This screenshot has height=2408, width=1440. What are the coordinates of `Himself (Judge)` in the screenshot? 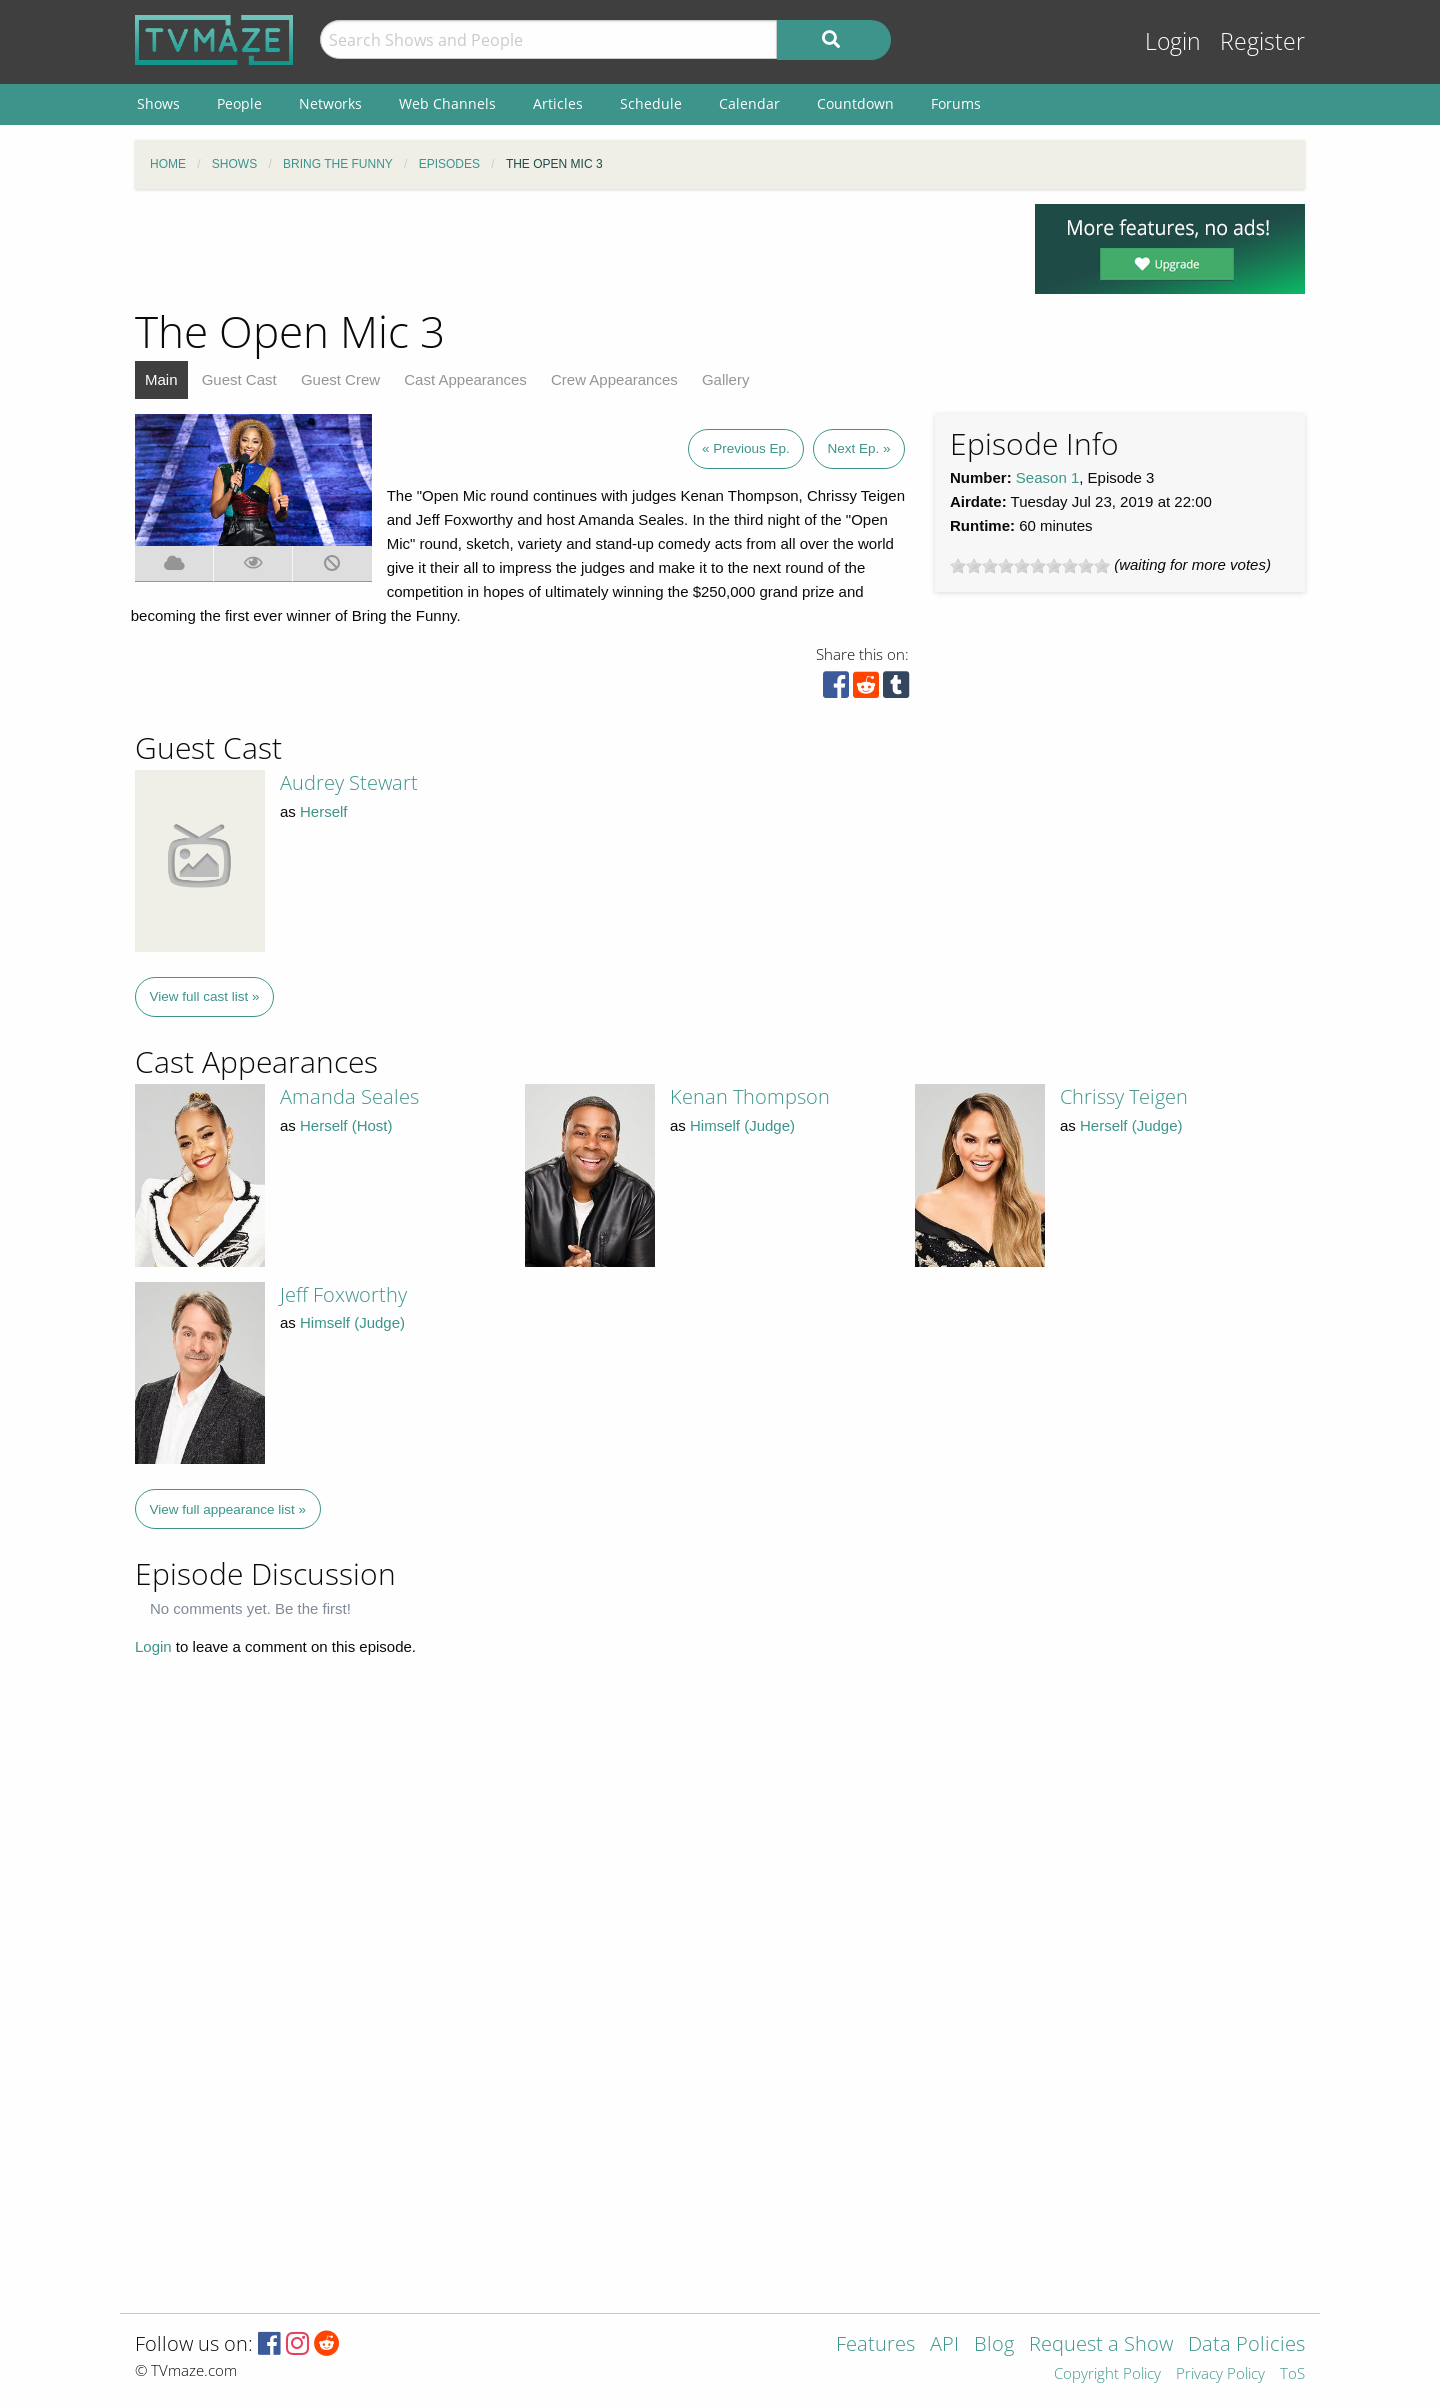 It's located at (742, 1125).